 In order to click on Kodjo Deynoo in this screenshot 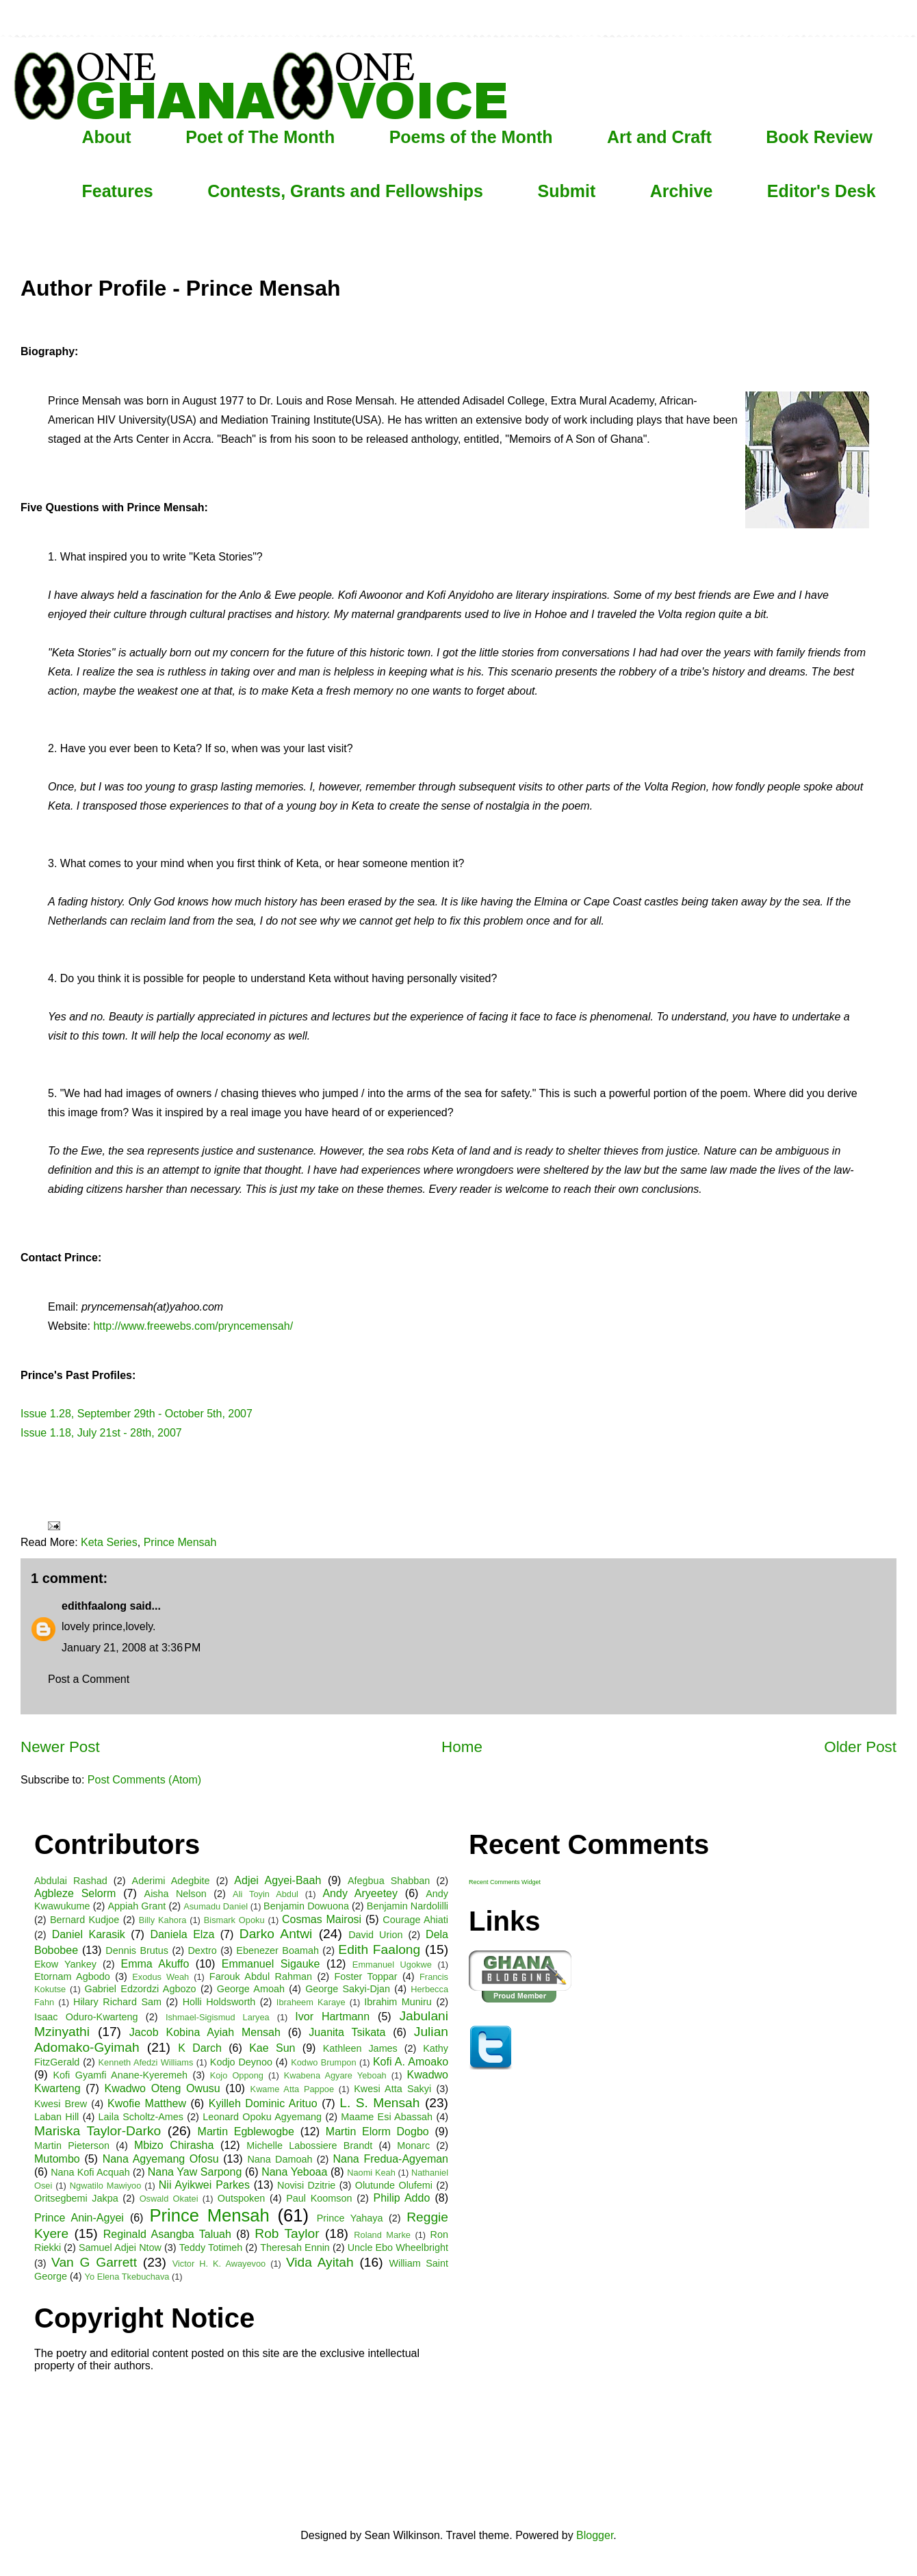, I will do `click(241, 2062)`.